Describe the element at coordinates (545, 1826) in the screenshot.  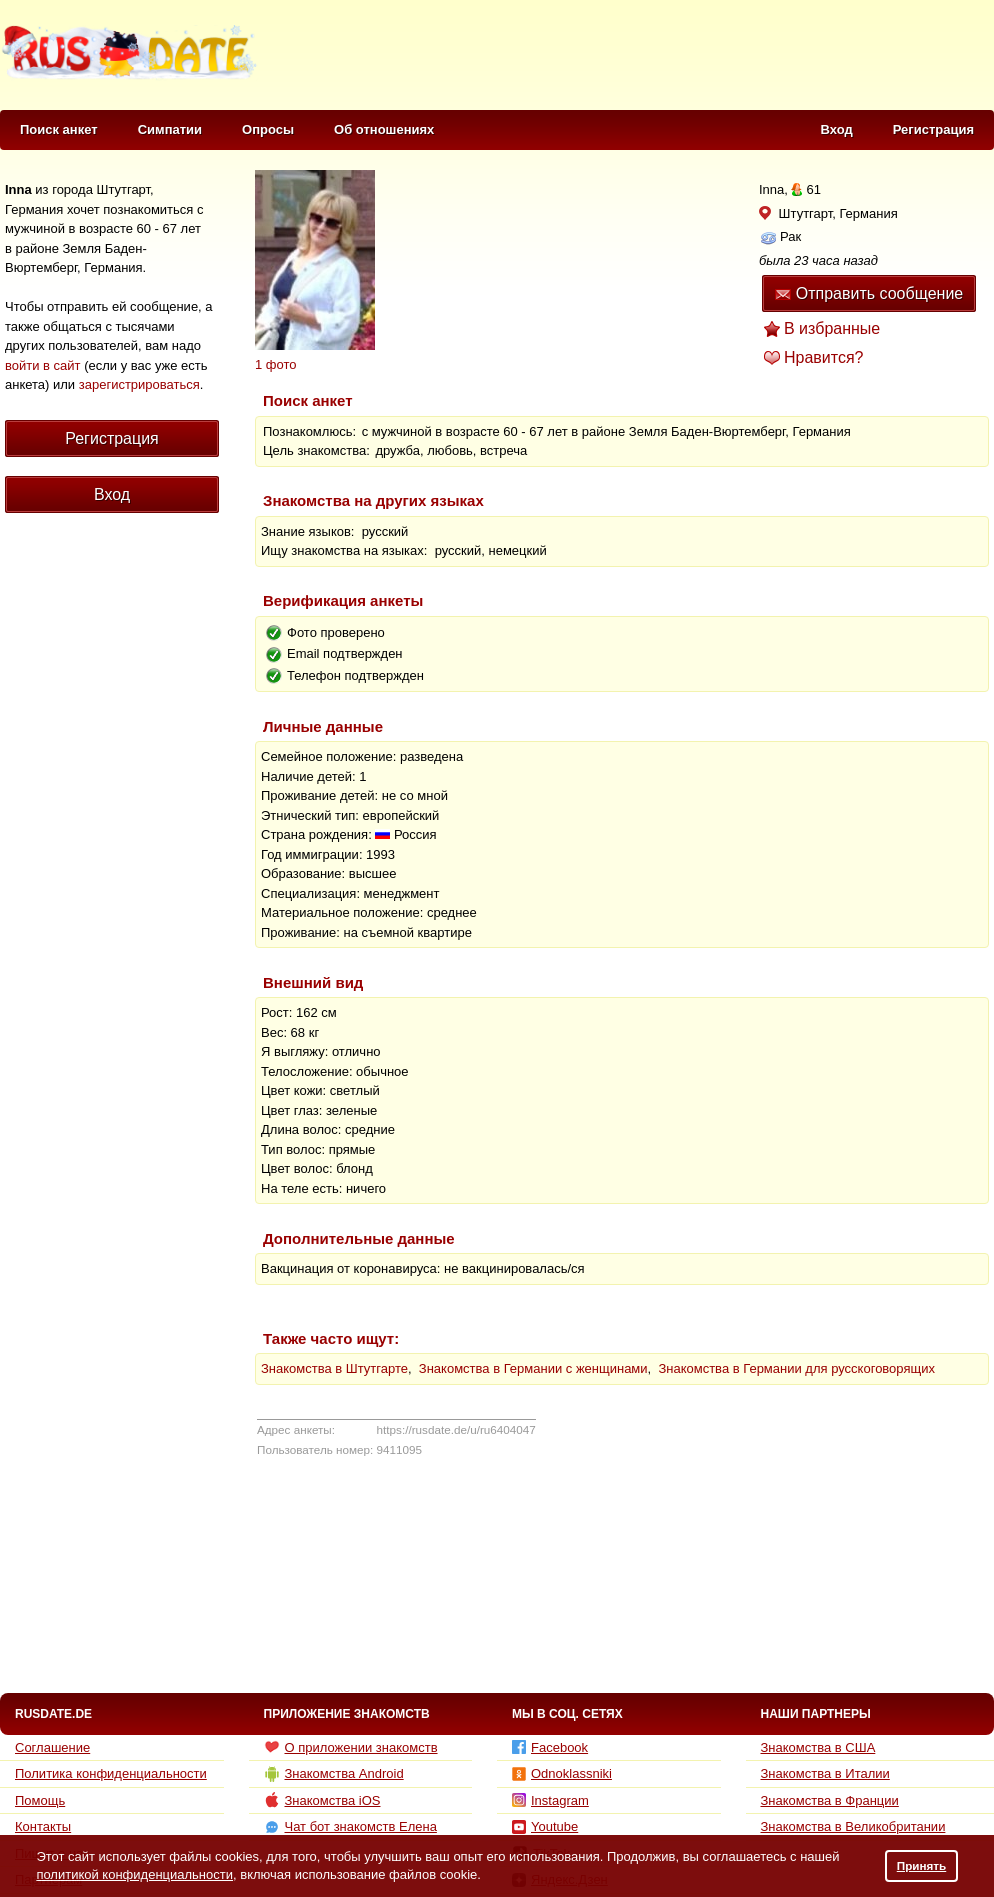
I see `Youtube` at that location.